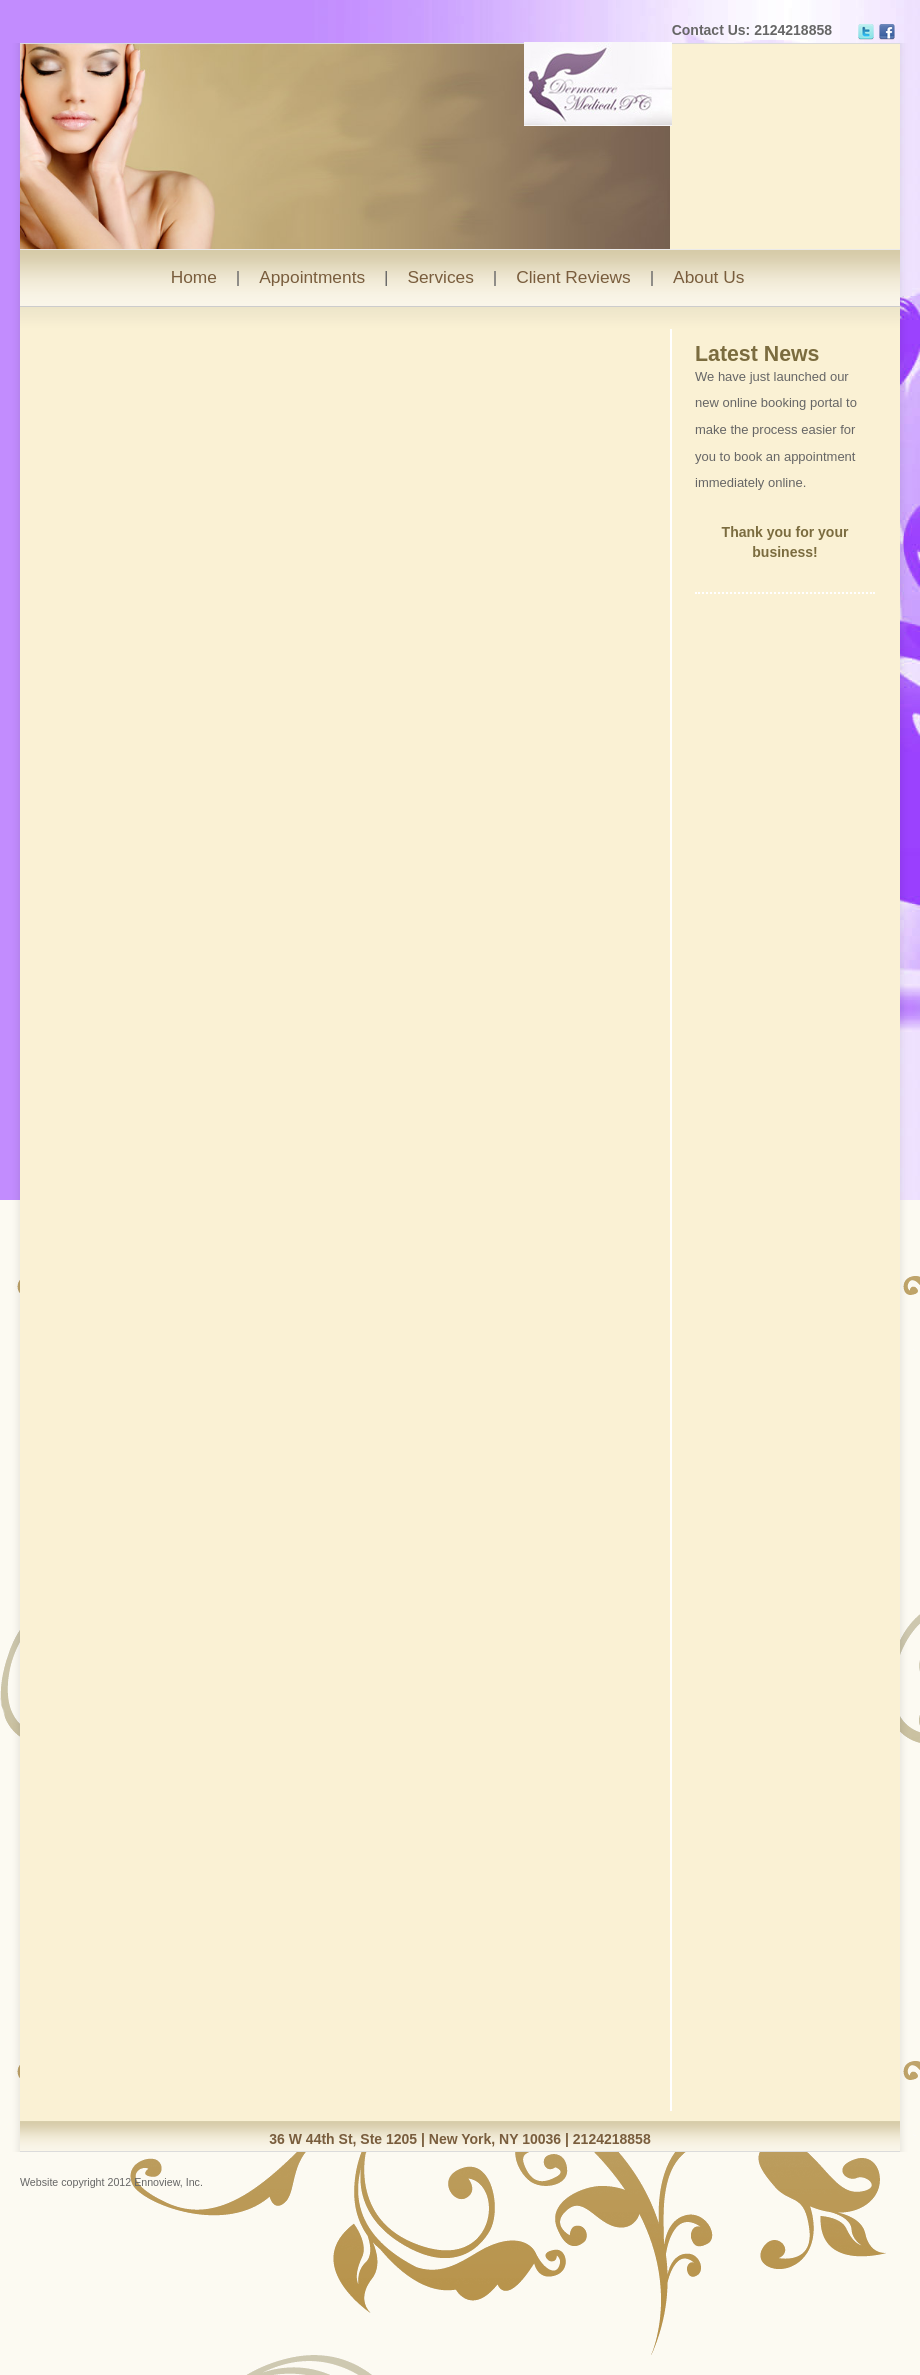 This screenshot has height=2375, width=920. I want to click on Ennoview, Inc., so click(168, 2182).